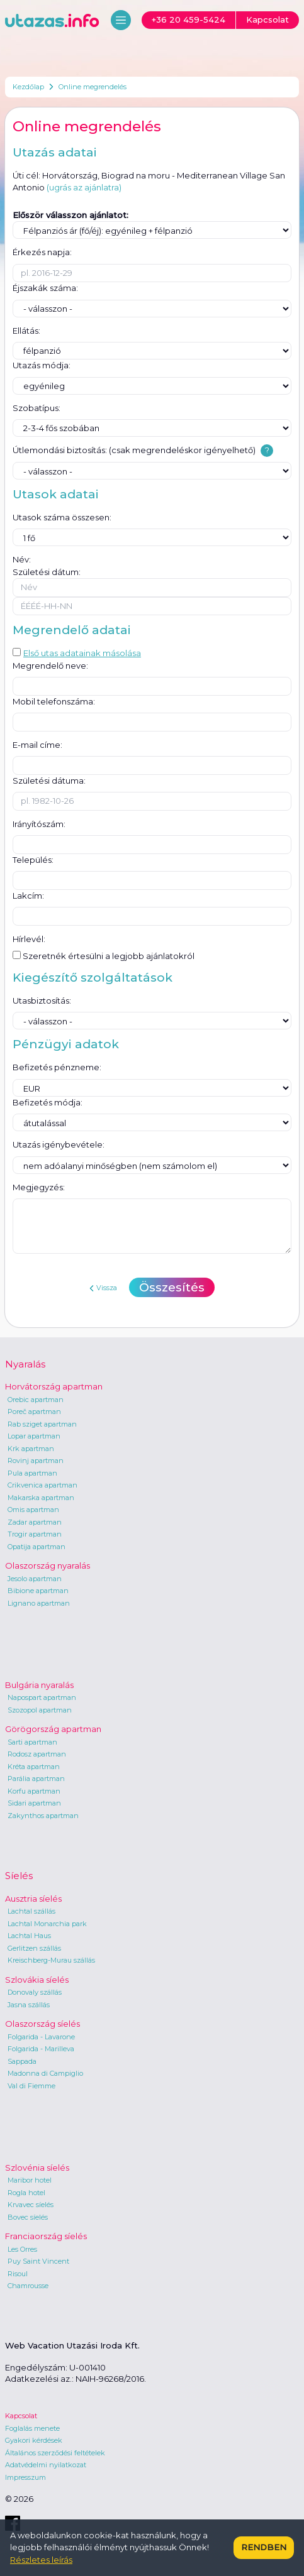 The width and height of the screenshot is (304, 2576). I want to click on Jasna szállás, so click(29, 2004).